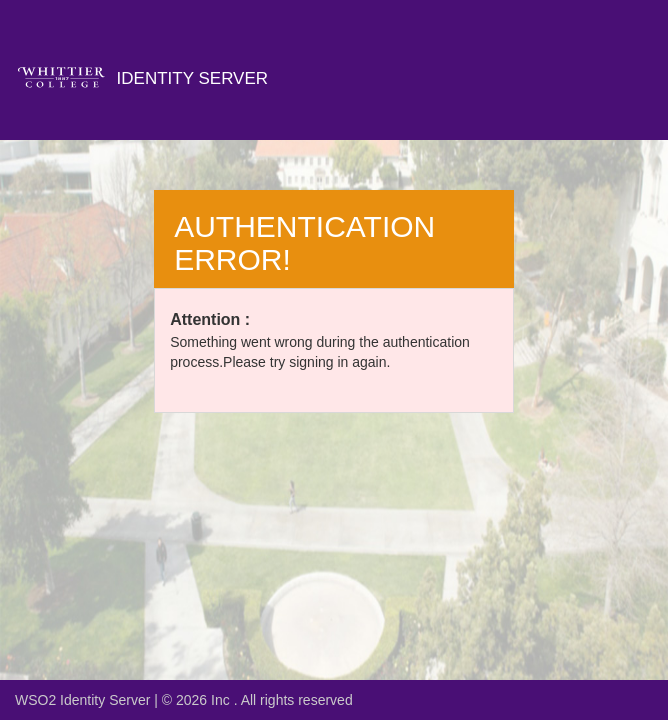 The height and width of the screenshot is (720, 668). What do you see at coordinates (222, 700) in the screenshot?
I see `Inc` at bounding box center [222, 700].